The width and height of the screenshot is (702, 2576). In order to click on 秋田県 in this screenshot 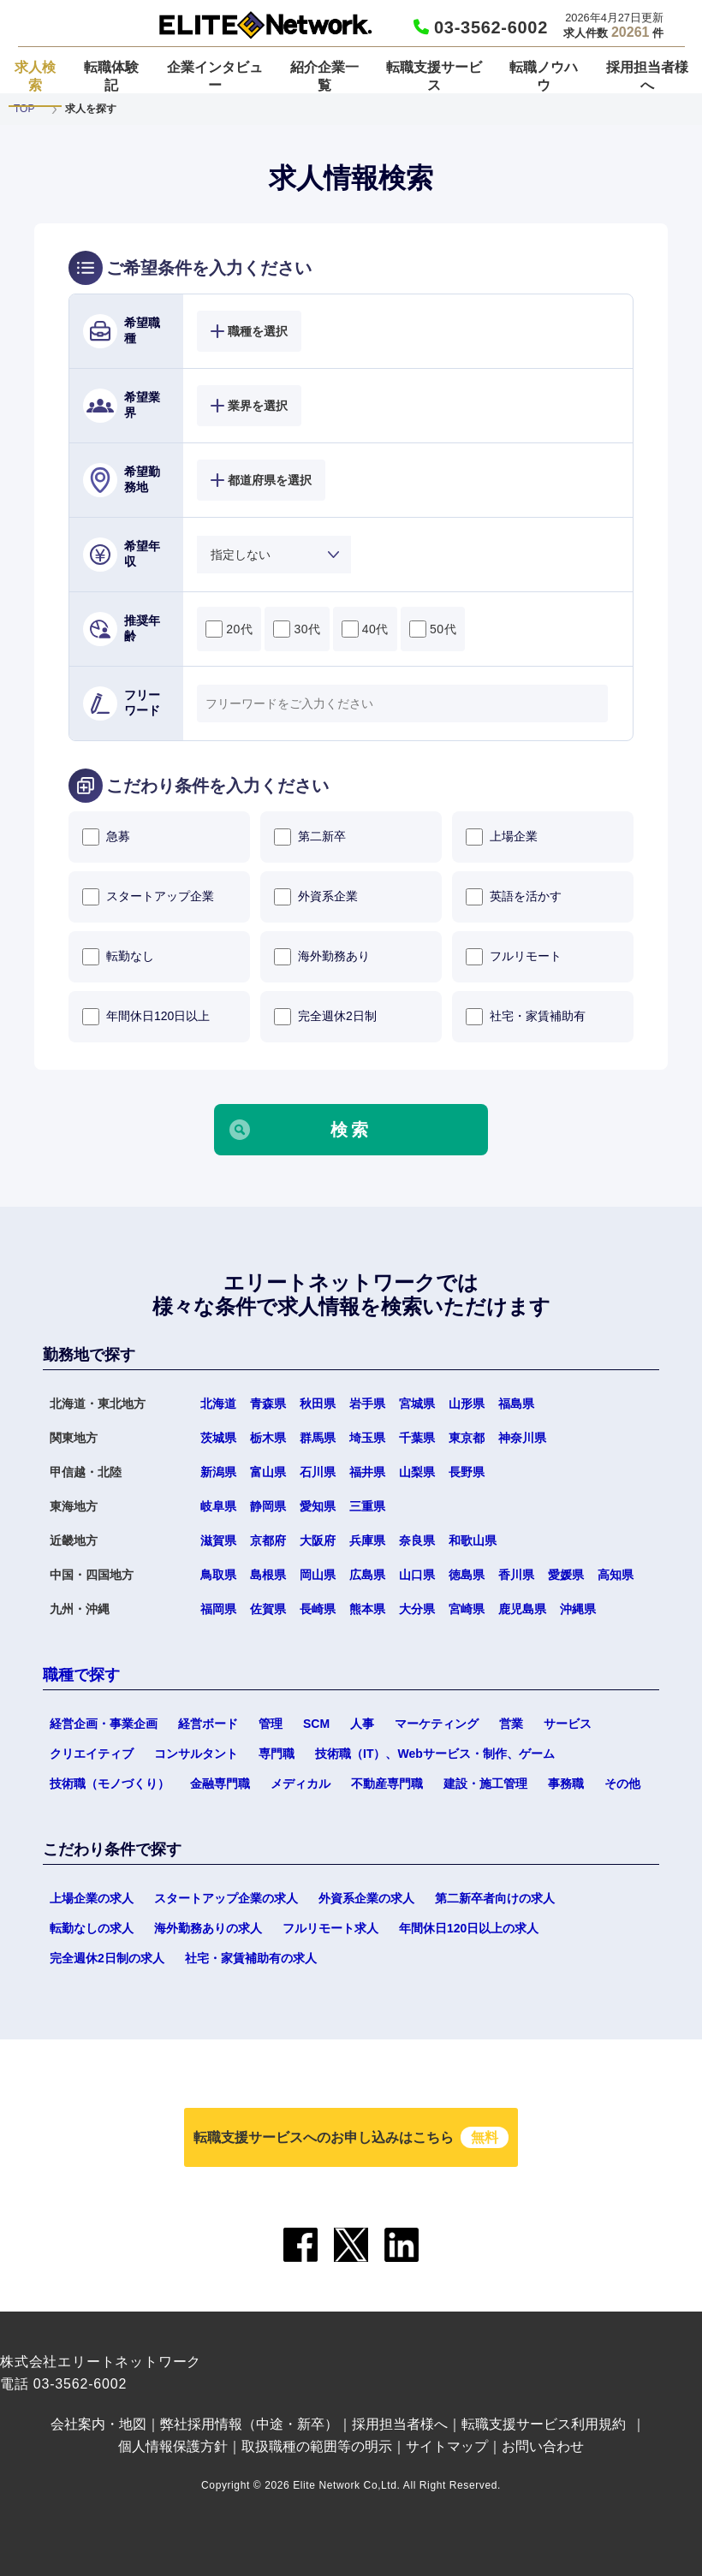, I will do `click(318, 1403)`.